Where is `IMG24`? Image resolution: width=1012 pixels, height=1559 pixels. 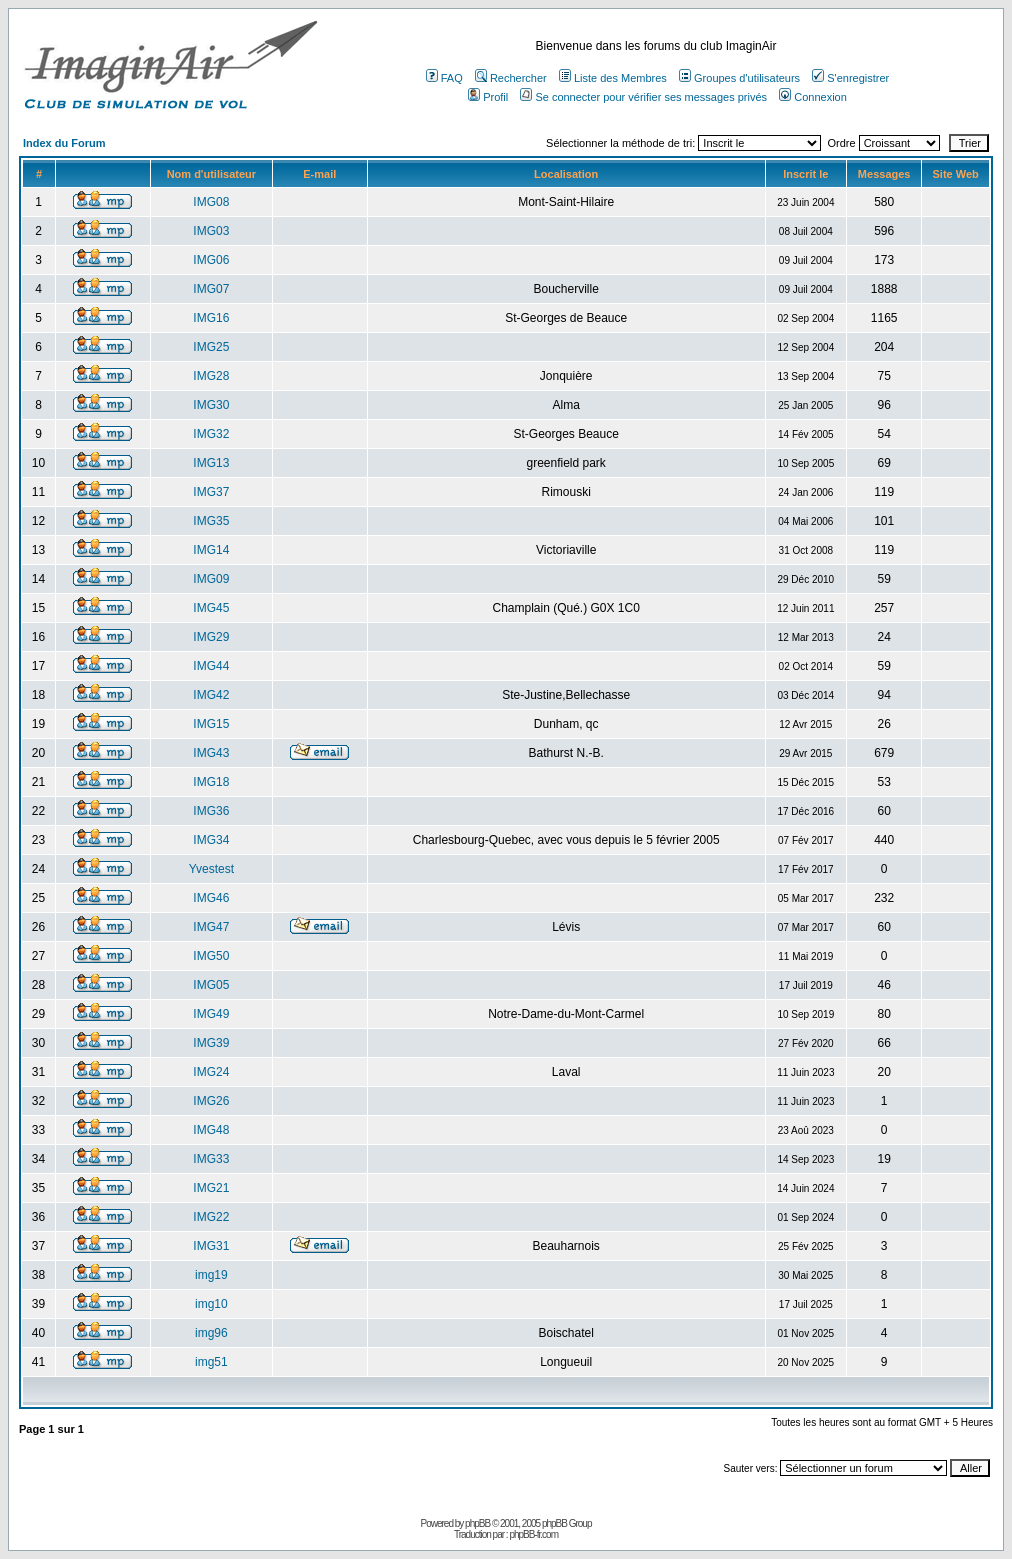 IMG24 is located at coordinates (211, 1072).